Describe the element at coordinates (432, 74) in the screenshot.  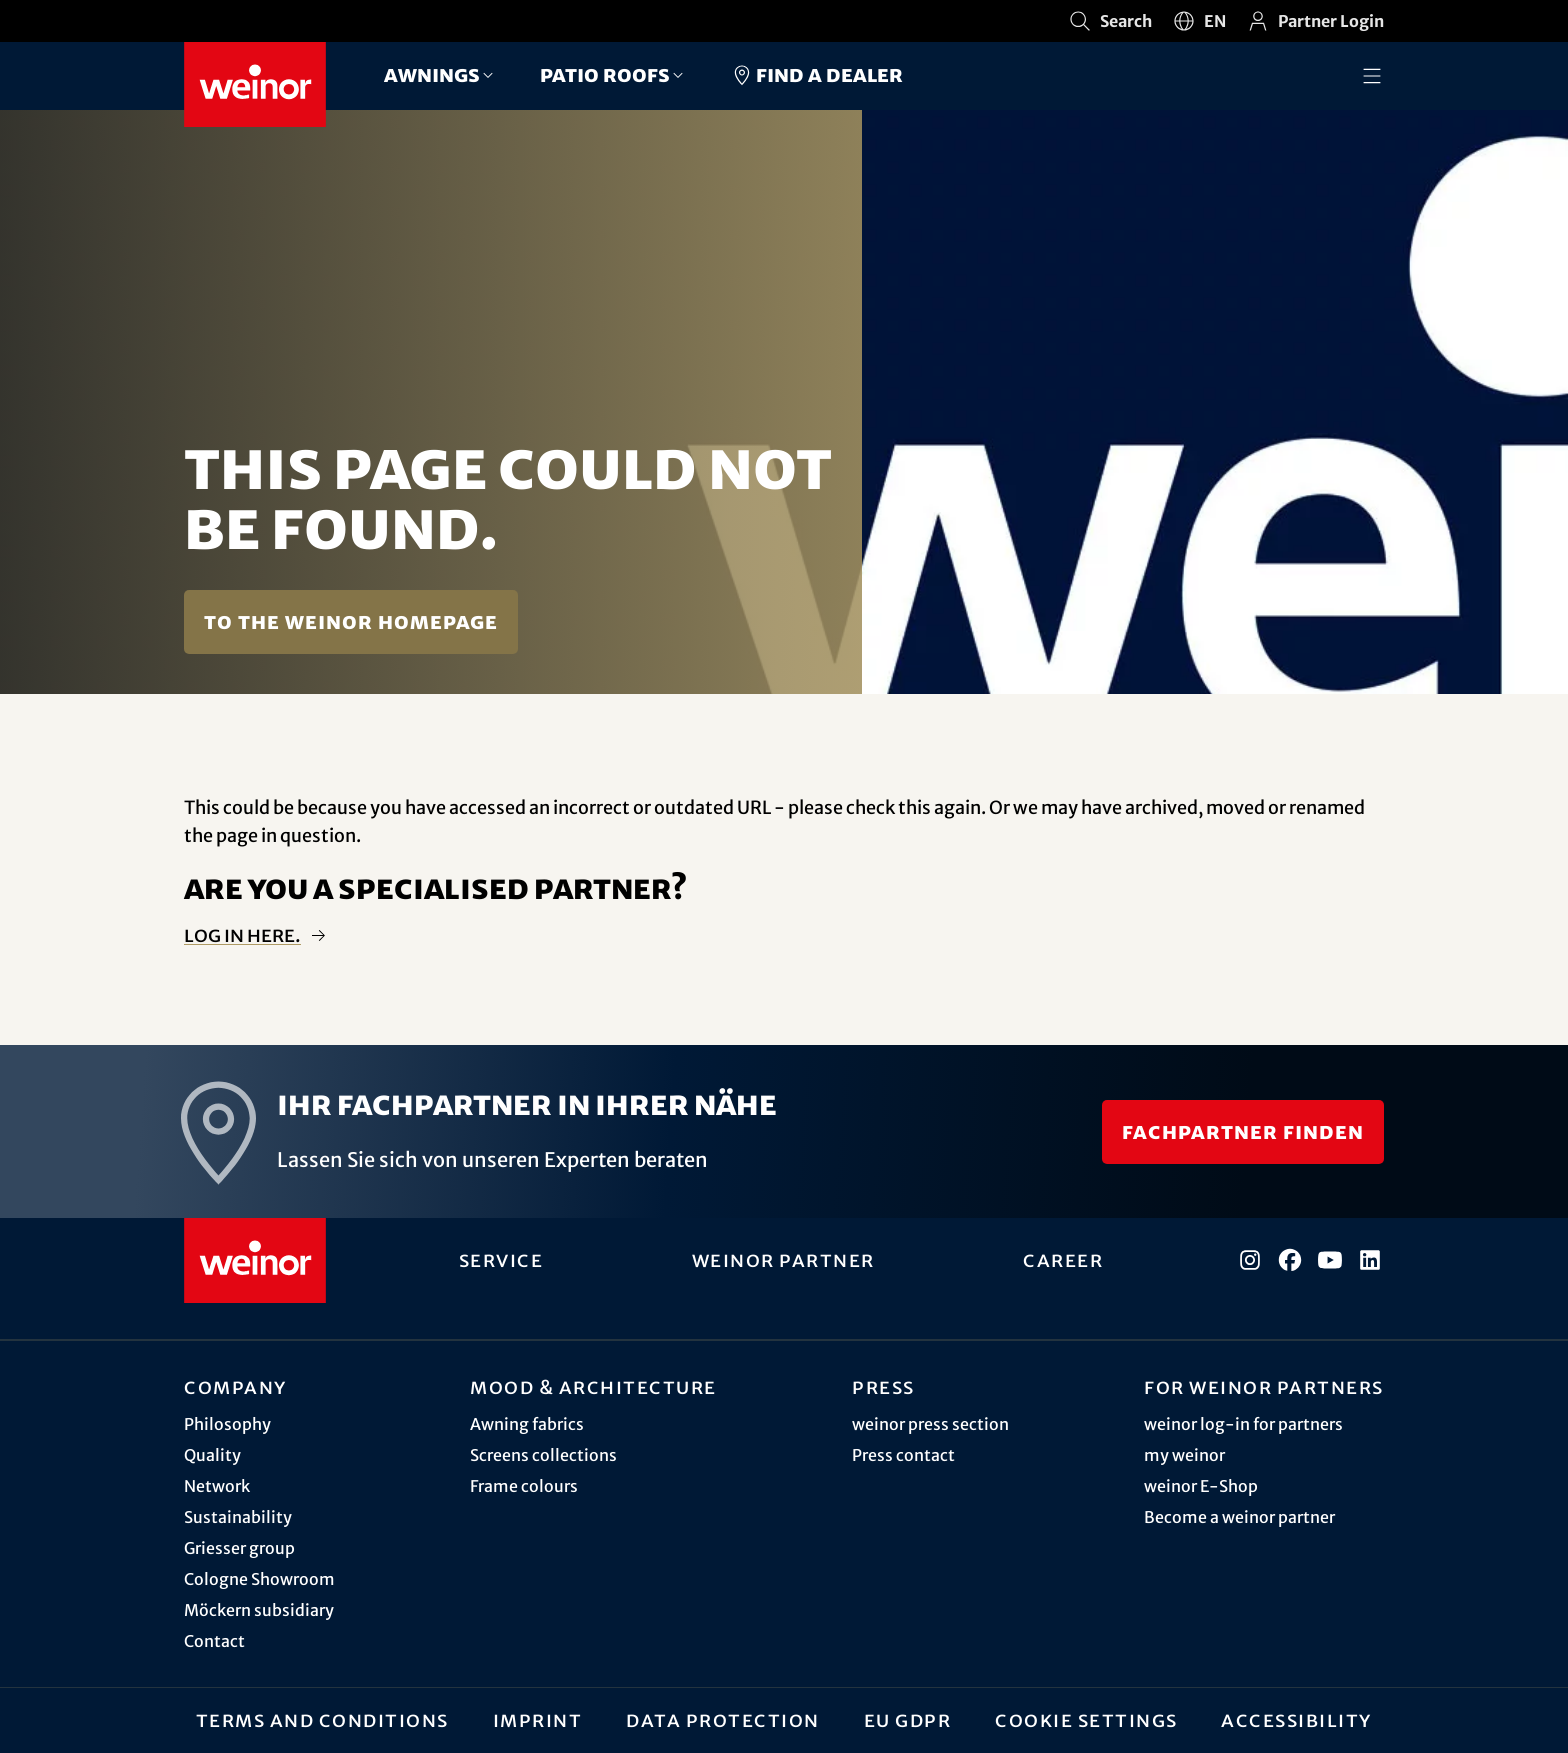
I see `Awnings` at that location.